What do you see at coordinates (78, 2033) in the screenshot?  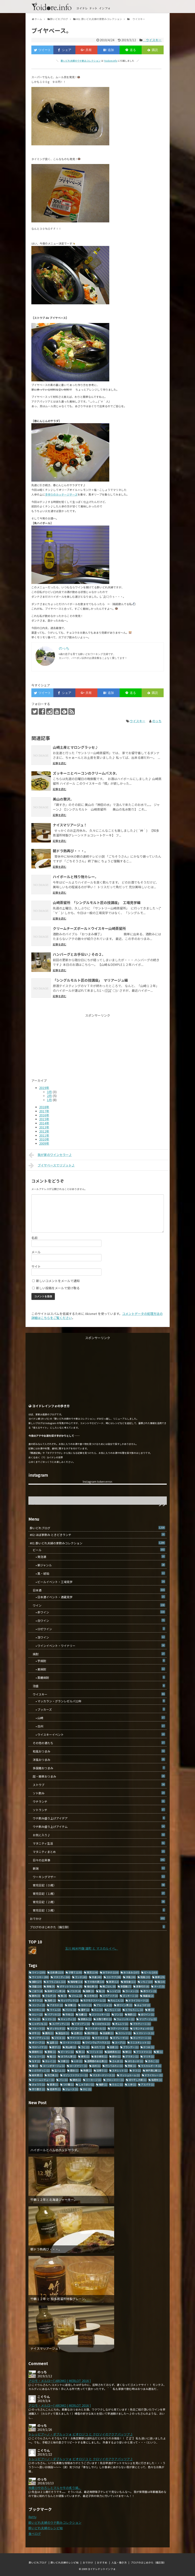 I see `古酒 [古酒 (1個の項目)]` at bounding box center [78, 2033].